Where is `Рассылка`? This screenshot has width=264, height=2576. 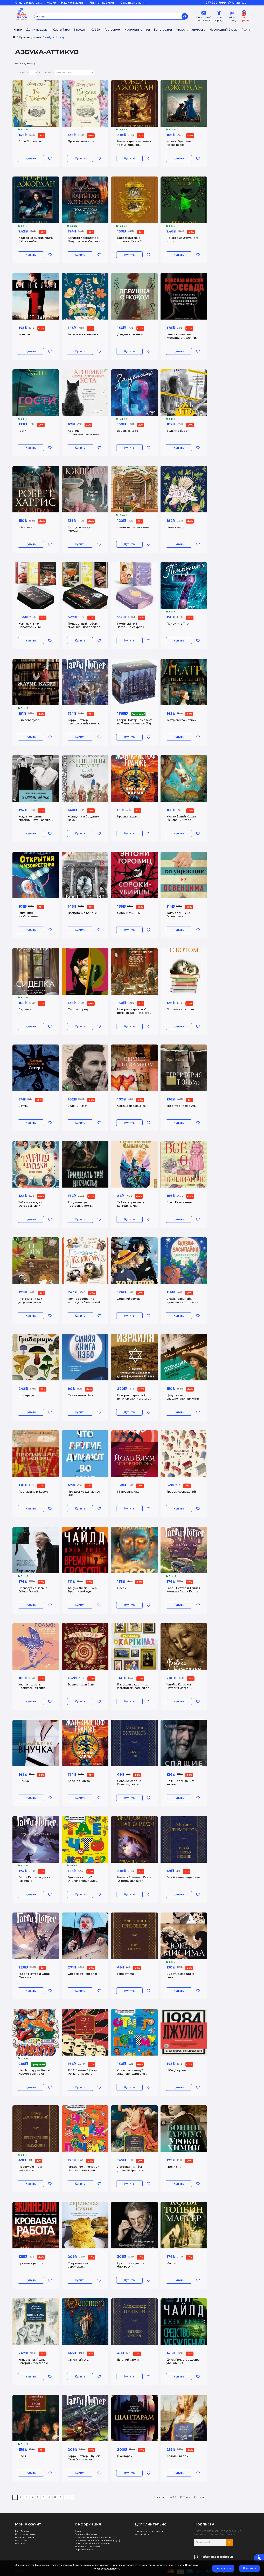
Рассылка is located at coordinates (20, 2543).